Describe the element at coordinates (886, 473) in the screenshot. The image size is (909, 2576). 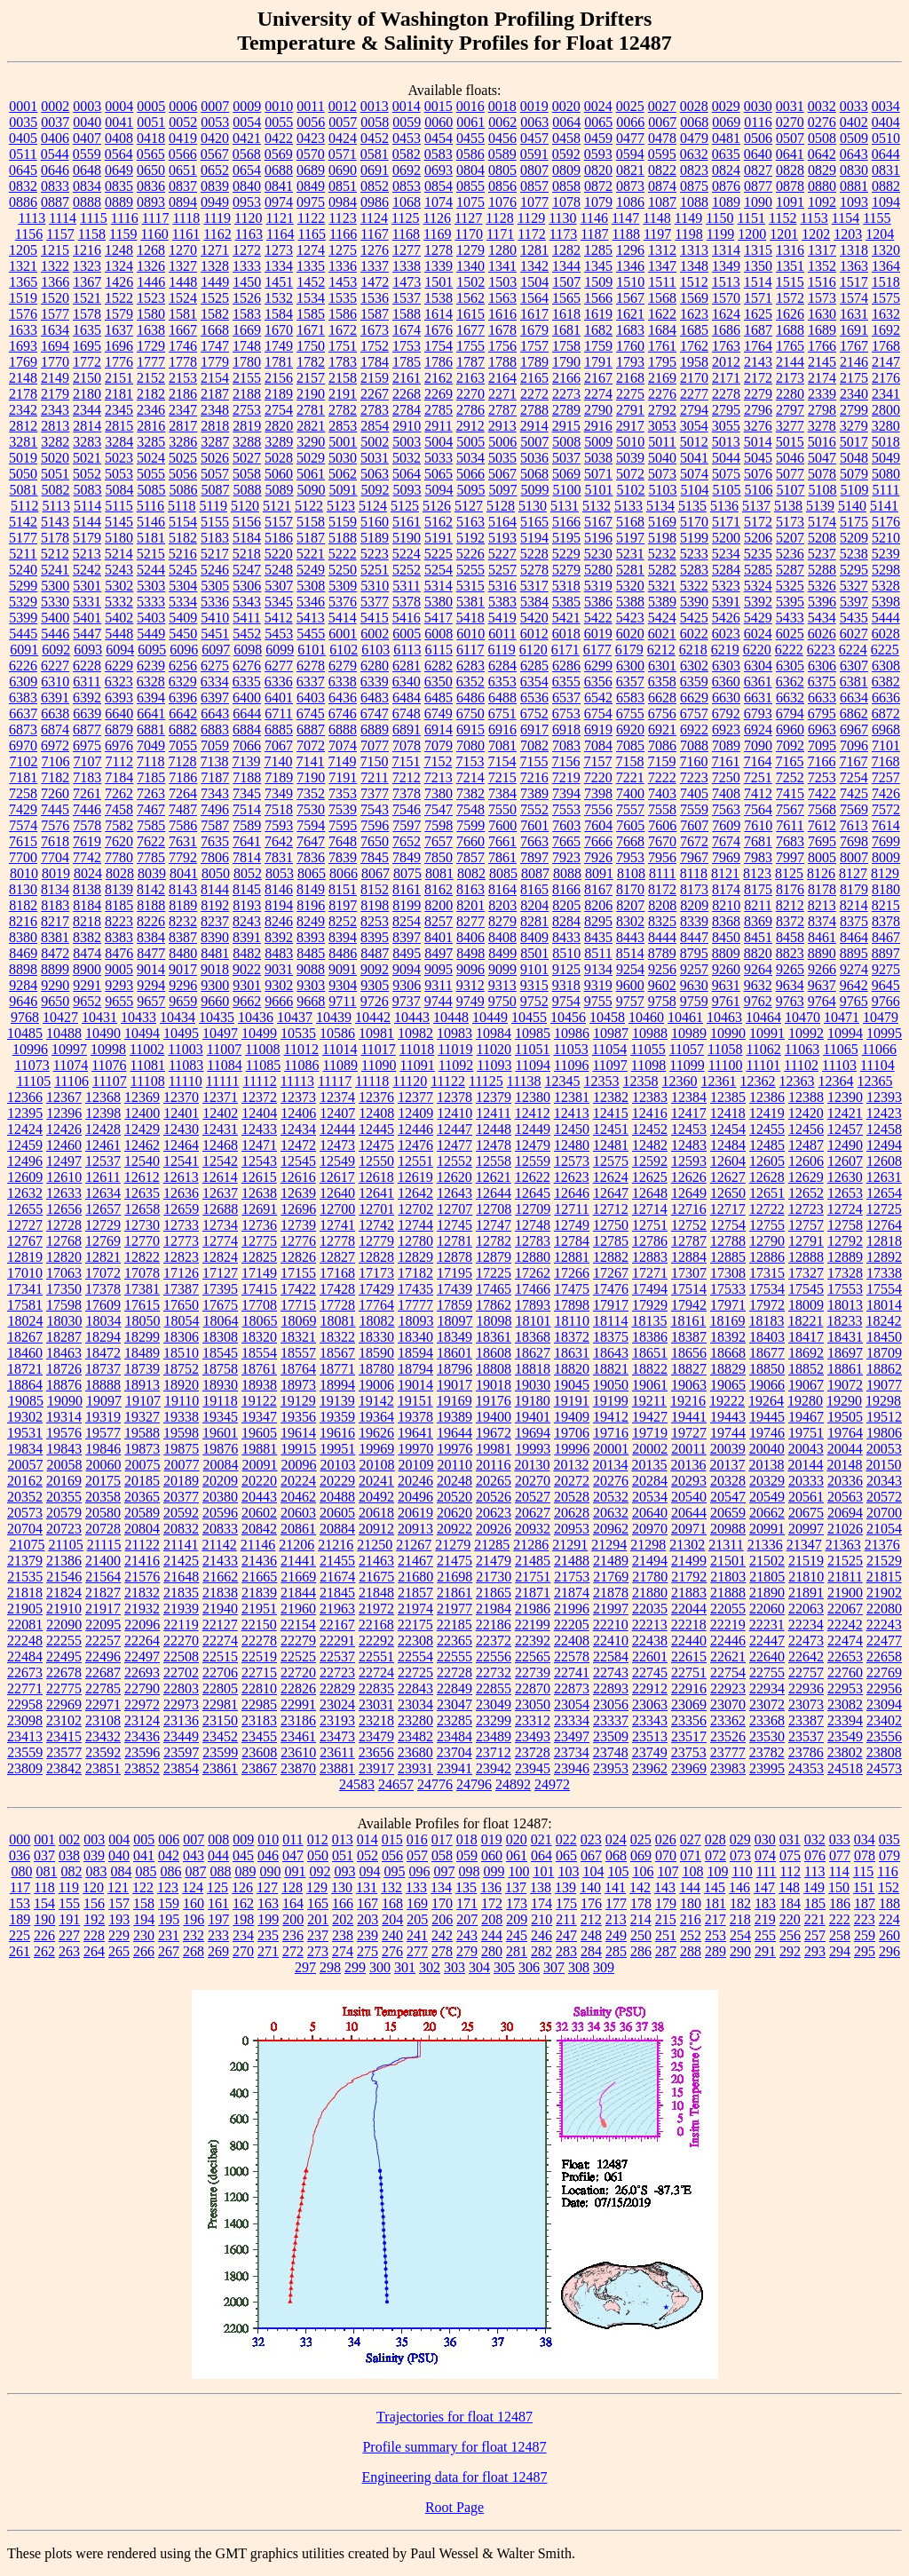
I see `5080` at that location.